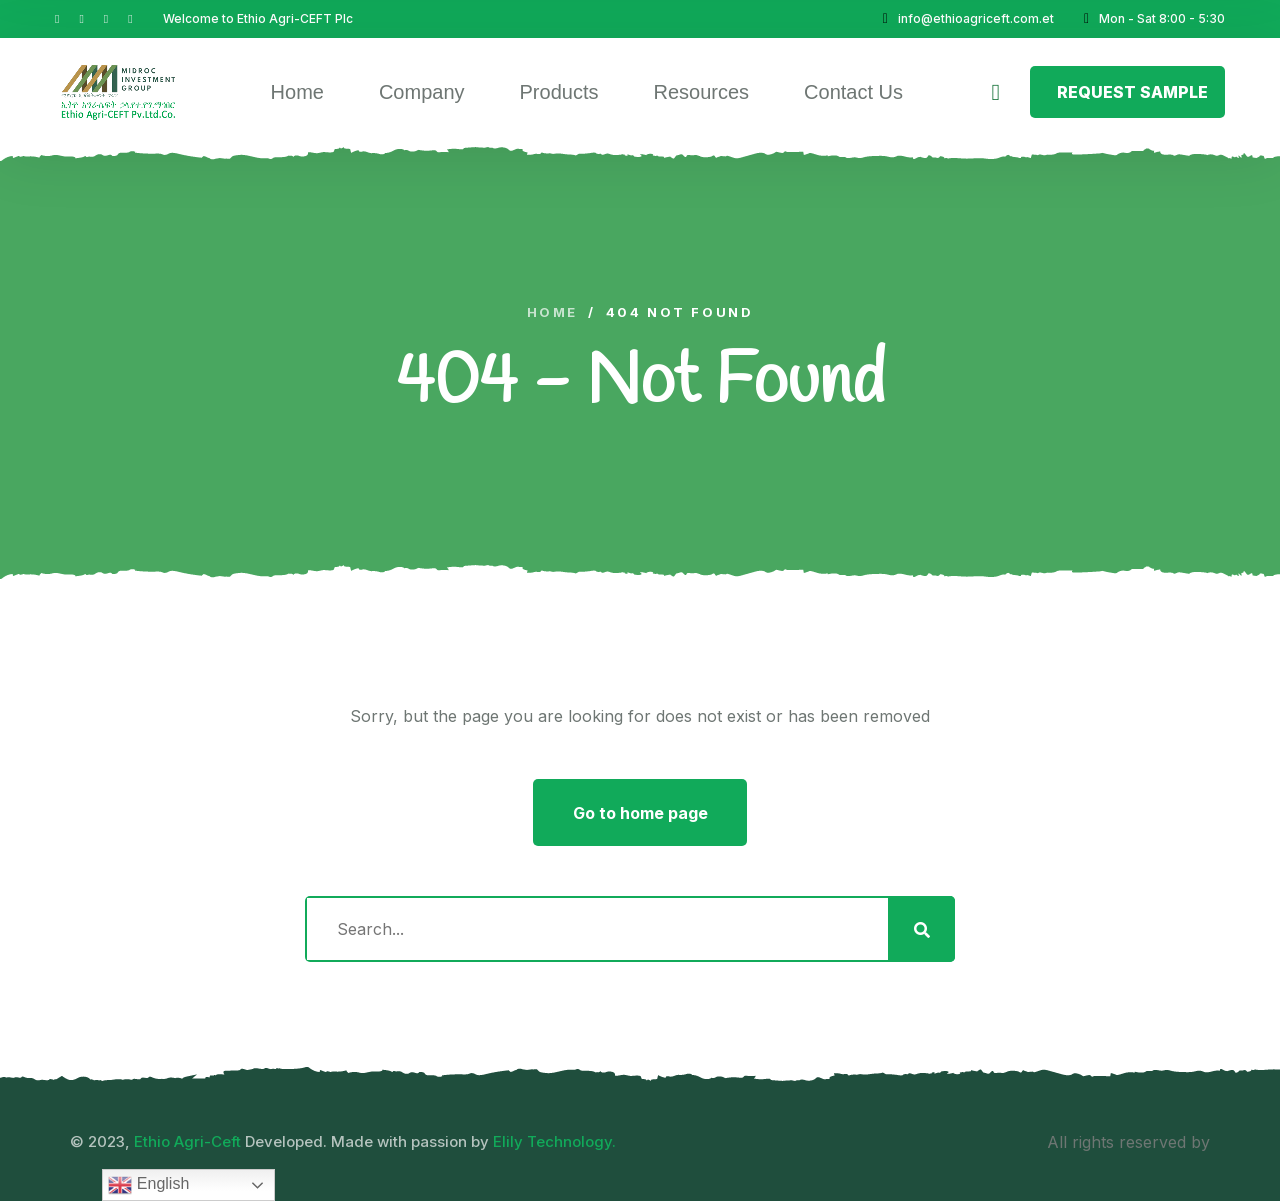 The width and height of the screenshot is (1280, 1201). What do you see at coordinates (1154, 18) in the screenshot?
I see `Mon - Sat 8:00 - 5:30` at bounding box center [1154, 18].